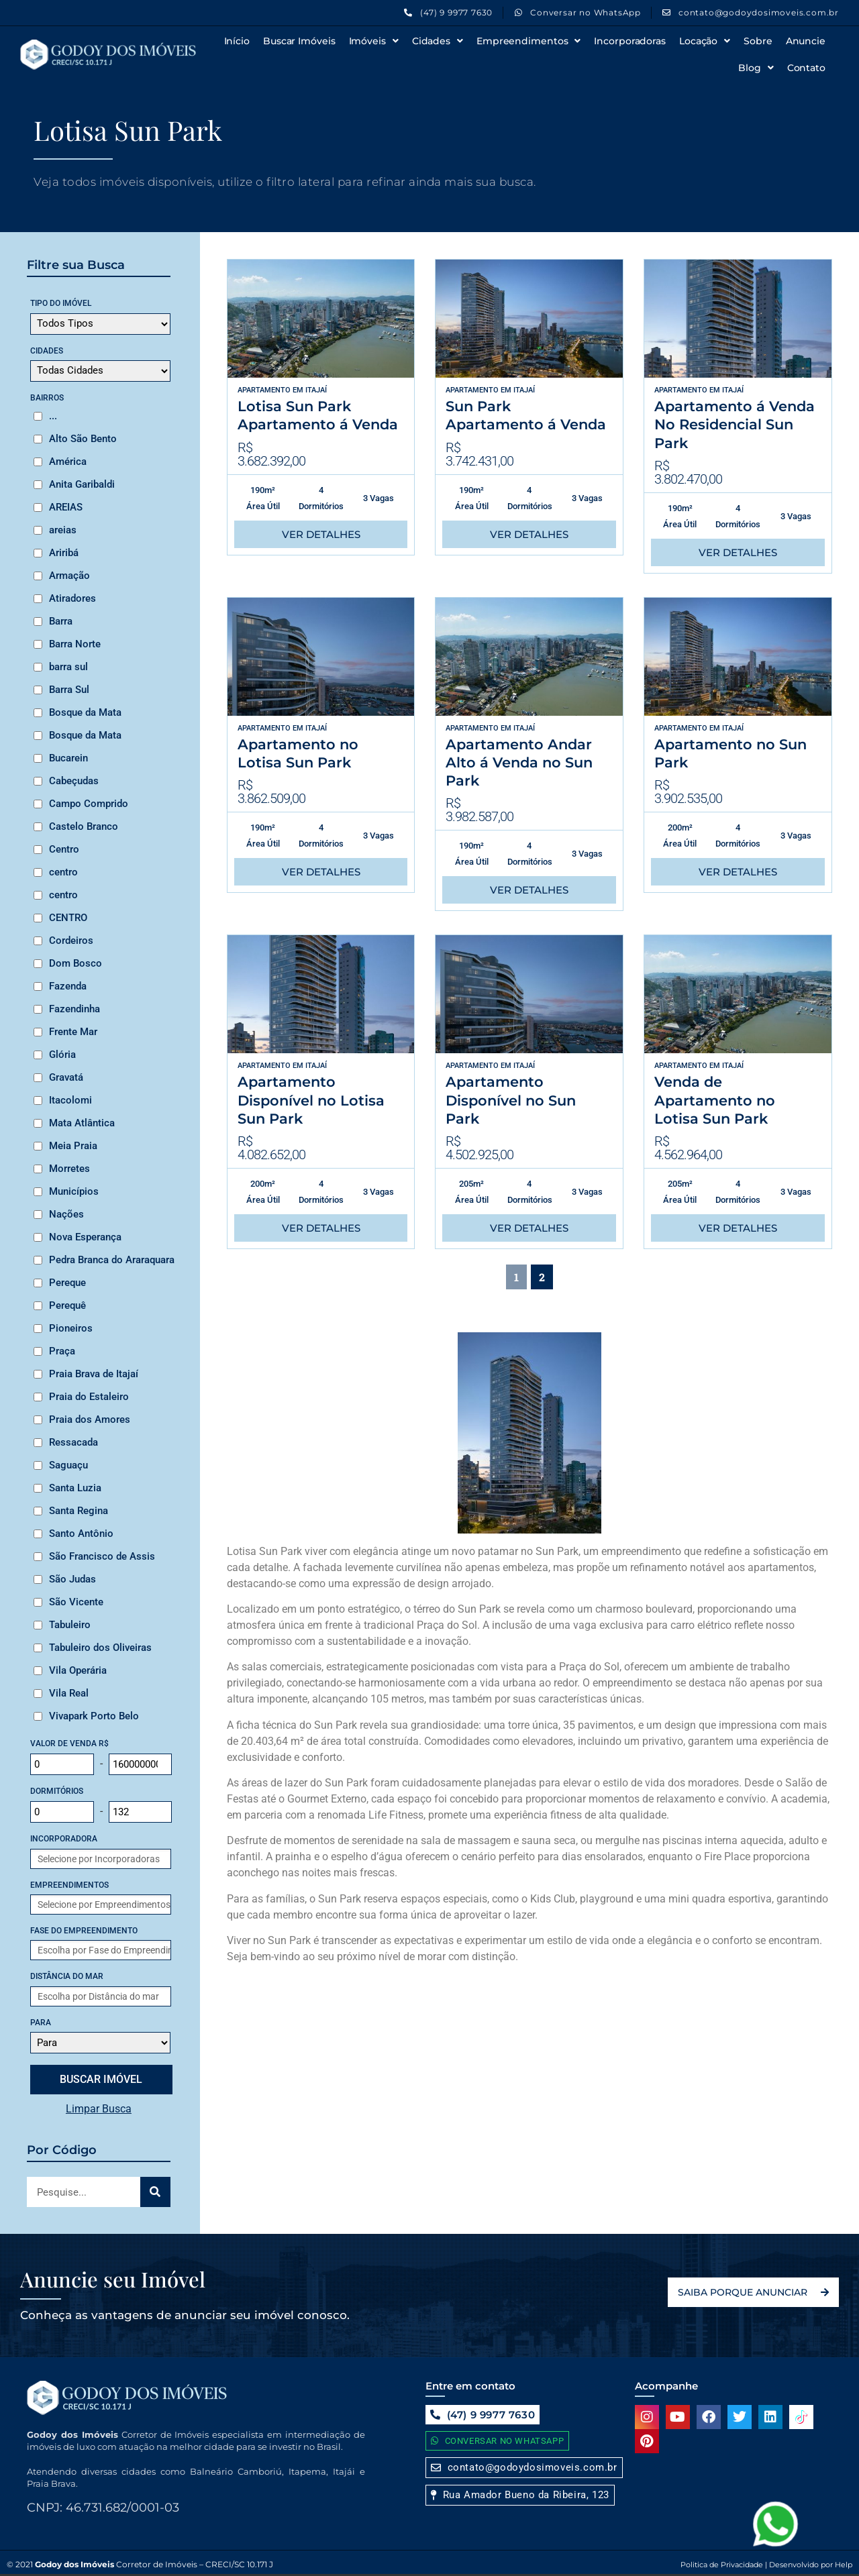 This screenshot has width=859, height=2576. I want to click on Mata Atlântica, so click(82, 1123).